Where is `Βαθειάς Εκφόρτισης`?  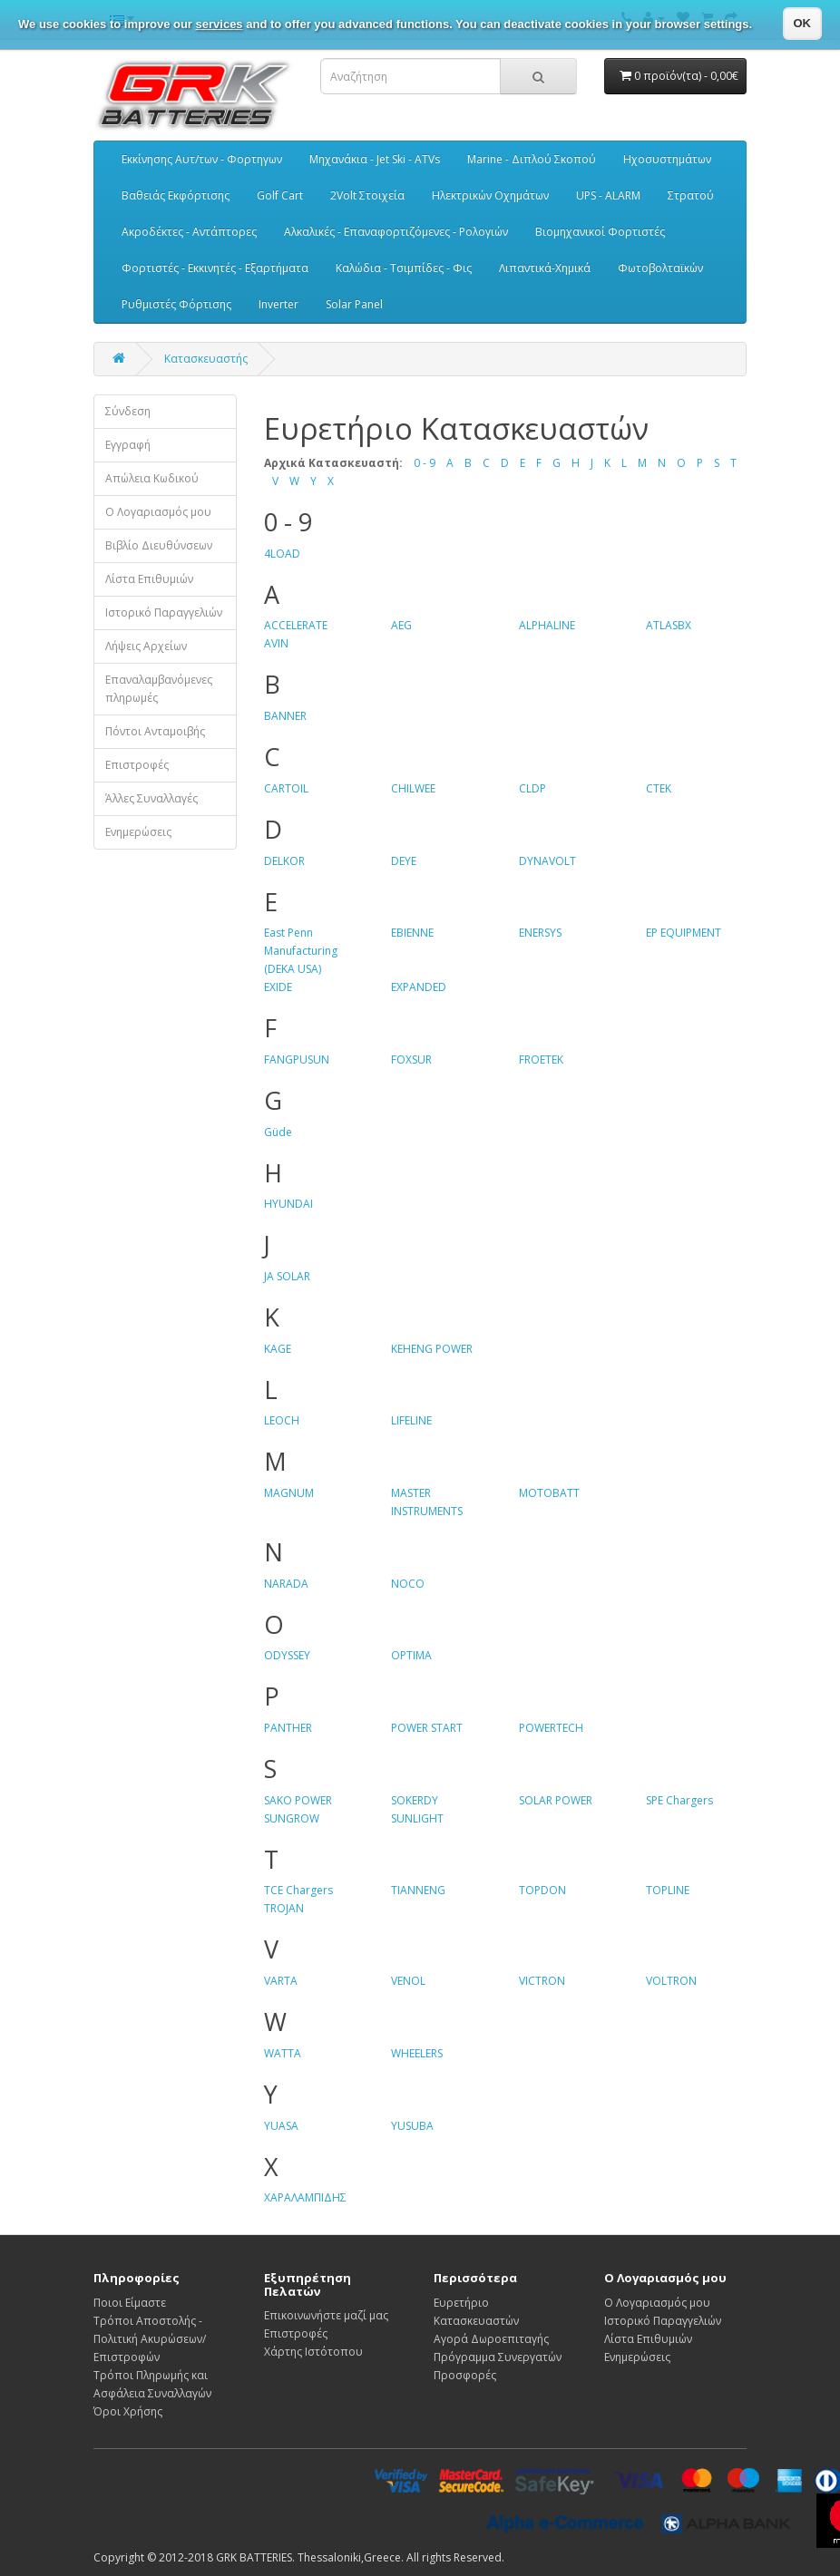 Βαθειάς Εκφόρτισης is located at coordinates (176, 195).